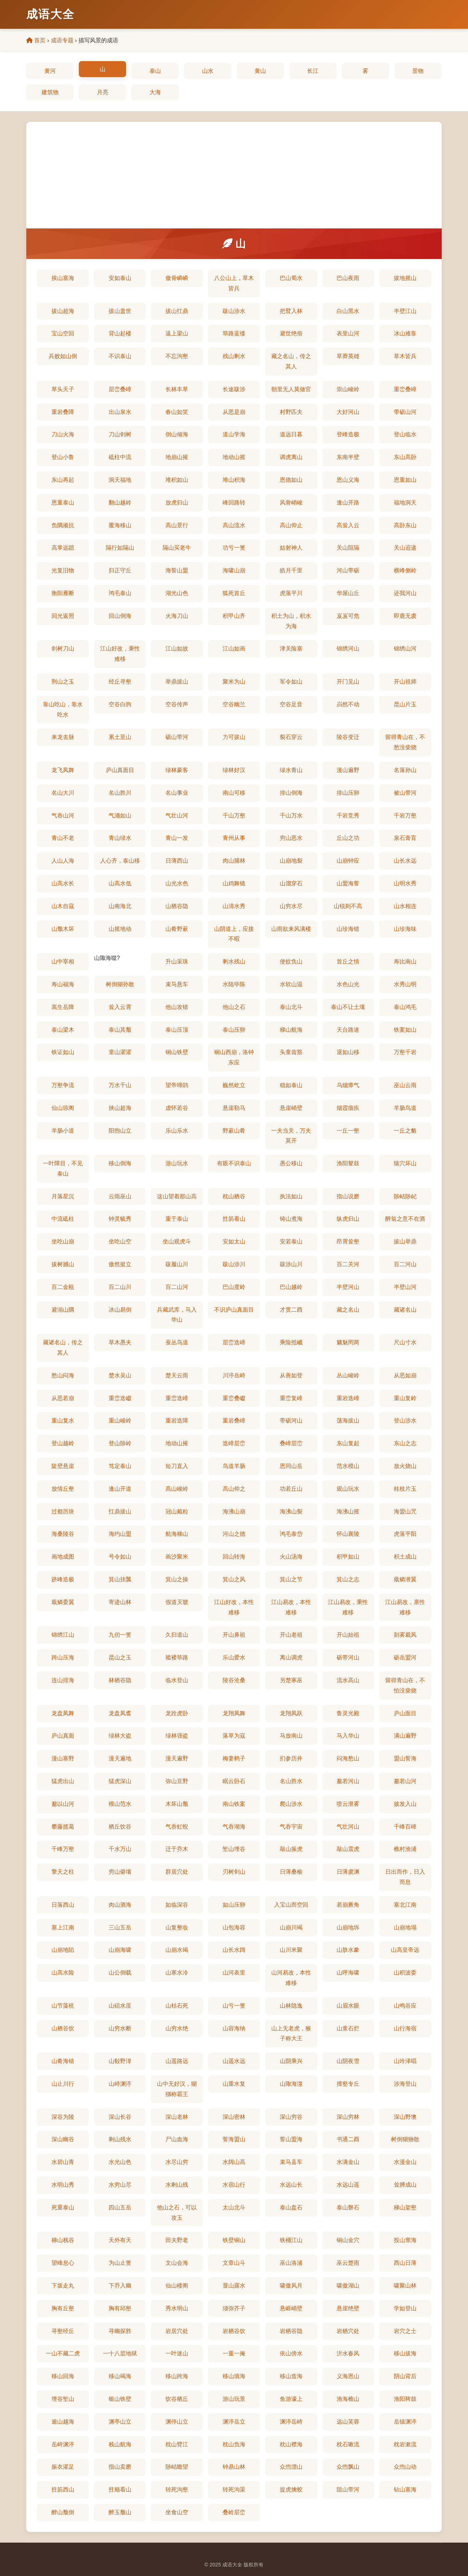 This screenshot has height=2576, width=468. Describe the element at coordinates (291, 412) in the screenshot. I see `村野匹夫` at that location.